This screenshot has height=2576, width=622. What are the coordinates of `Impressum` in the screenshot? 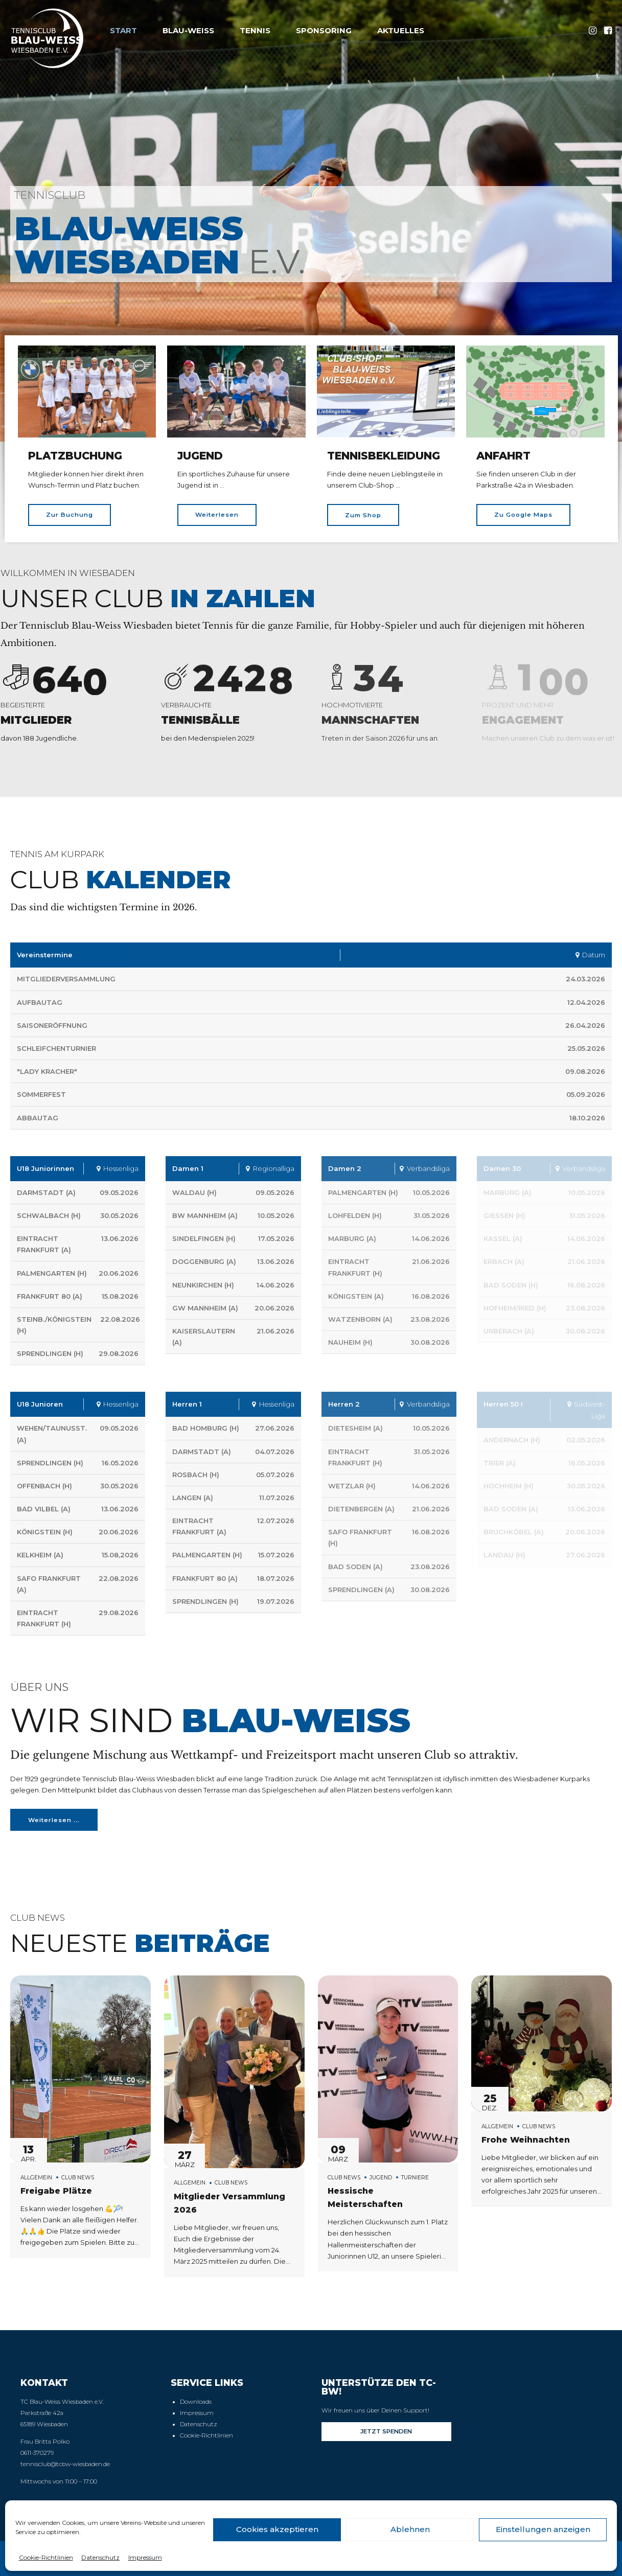 It's located at (145, 2557).